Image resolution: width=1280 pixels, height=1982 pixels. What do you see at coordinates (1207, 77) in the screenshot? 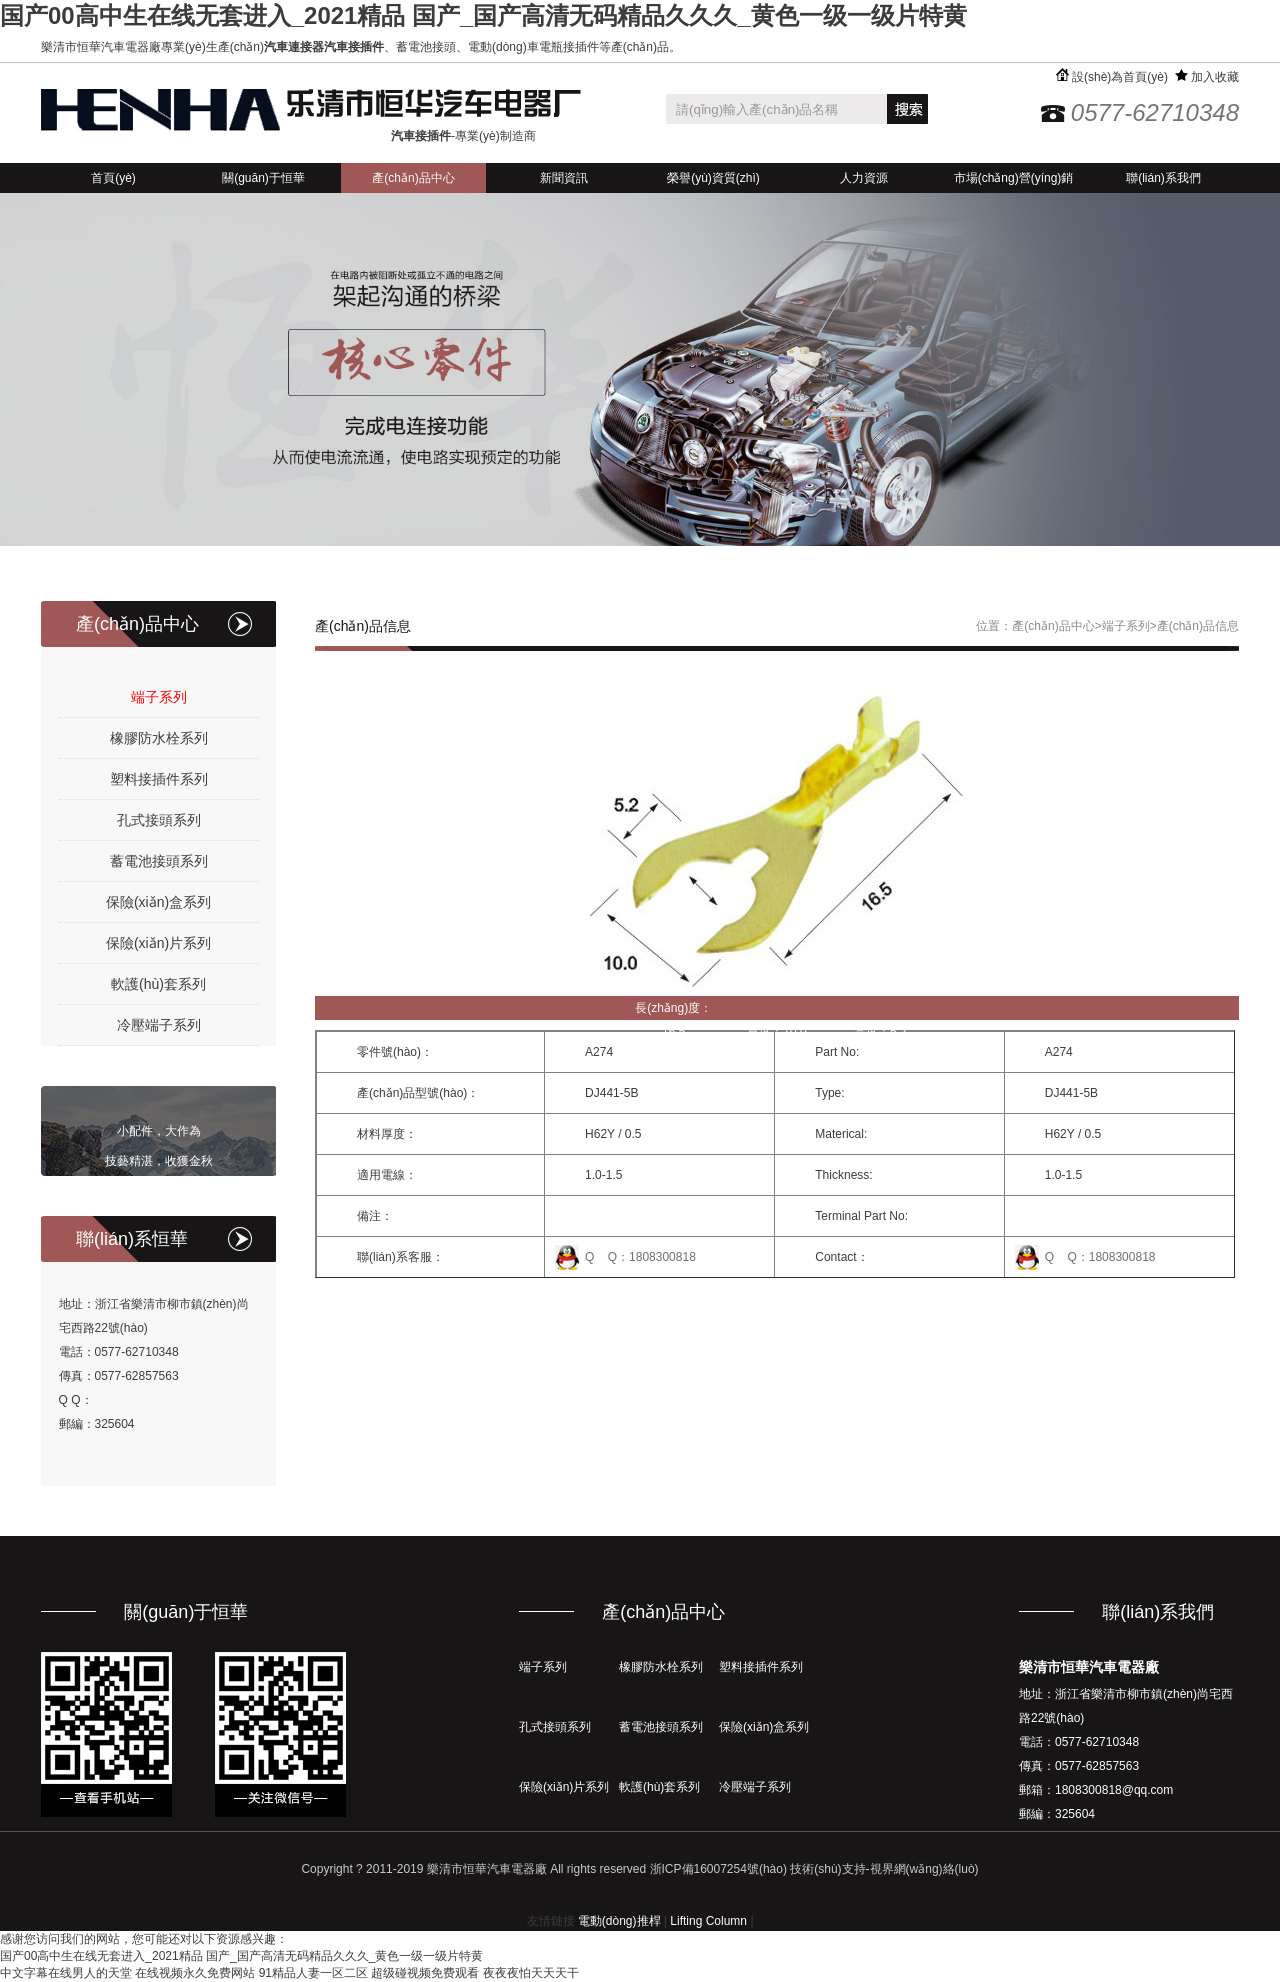
I see `加入收藏` at bounding box center [1207, 77].